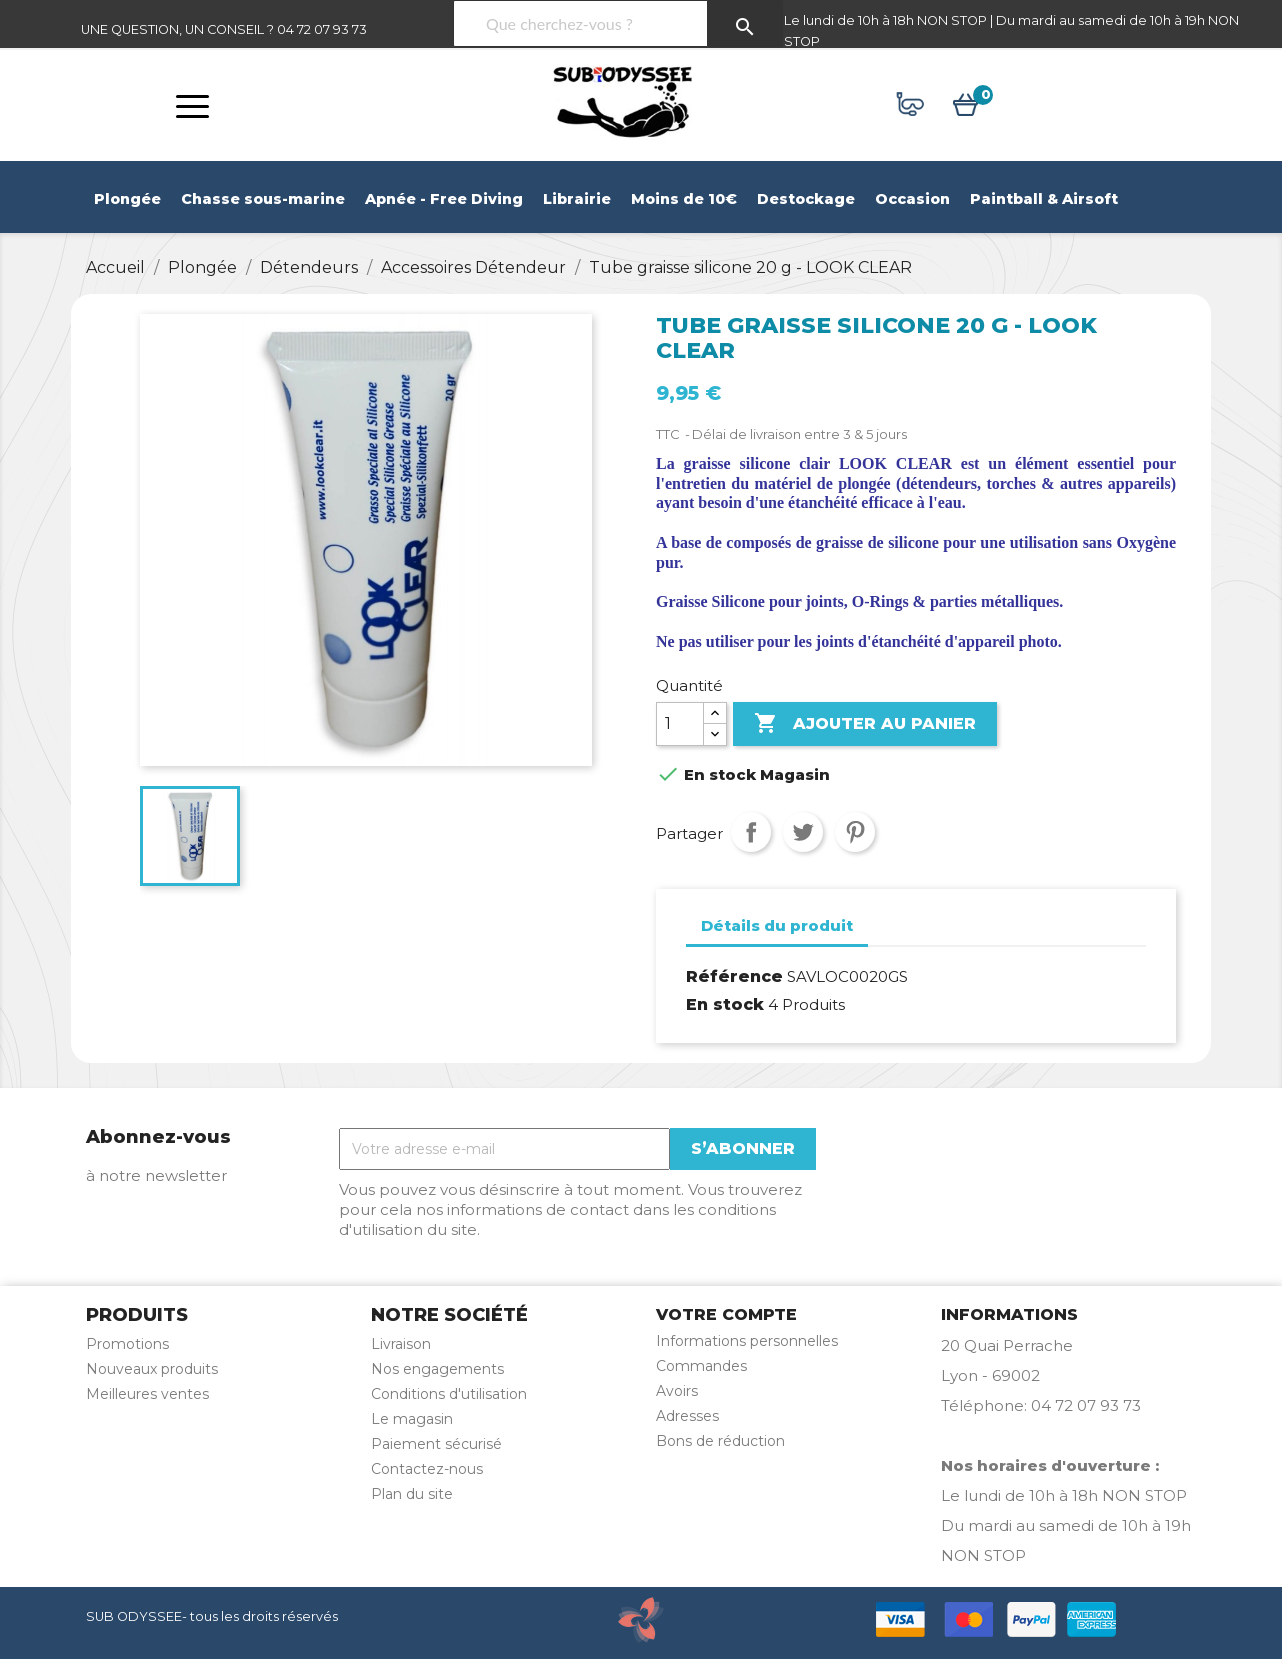 The height and width of the screenshot is (1659, 1282). I want to click on En stock, so click(725, 1004).